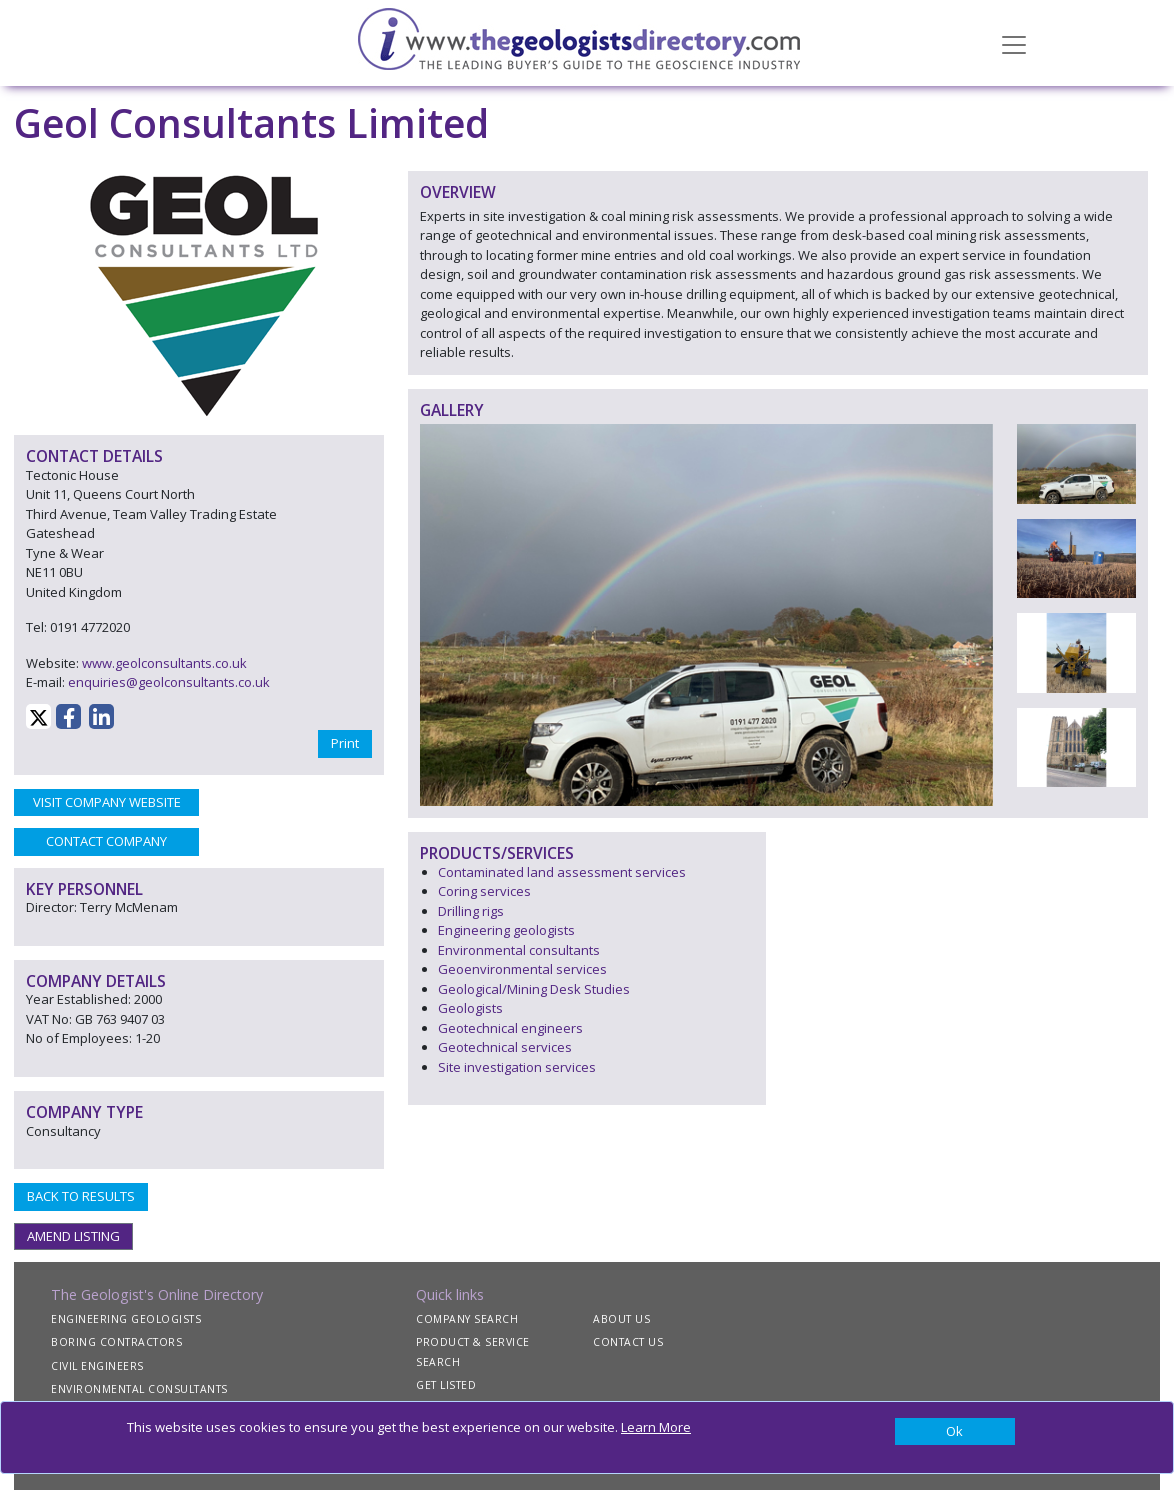 Image resolution: width=1174 pixels, height=1490 pixels. What do you see at coordinates (506, 930) in the screenshot?
I see `Engineering geologists` at bounding box center [506, 930].